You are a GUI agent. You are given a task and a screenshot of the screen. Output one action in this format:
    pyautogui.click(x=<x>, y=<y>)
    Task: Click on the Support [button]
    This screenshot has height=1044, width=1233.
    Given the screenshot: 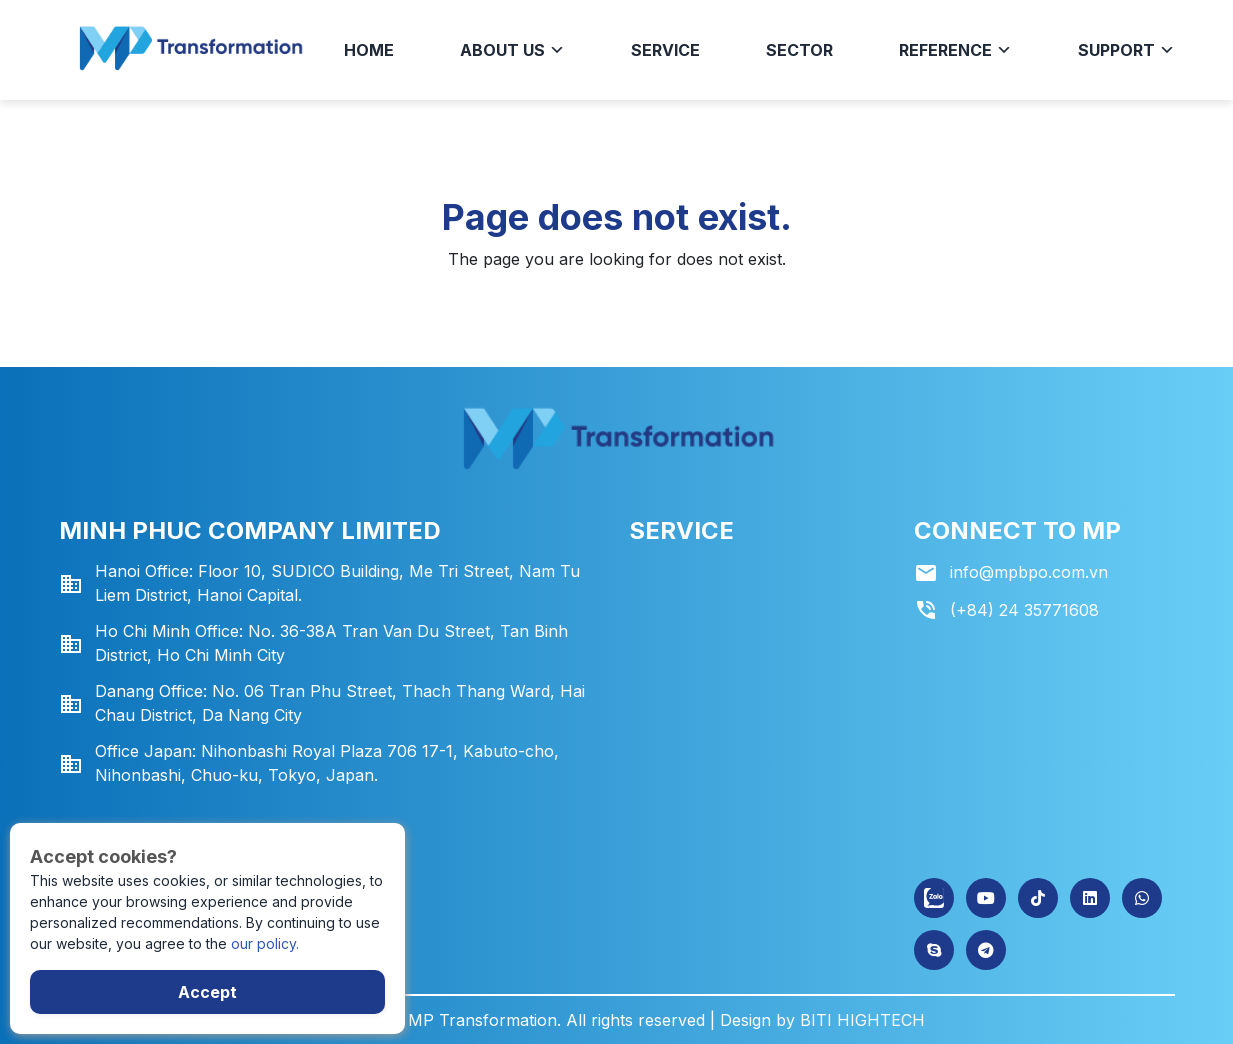 What is the action you would take?
    pyautogui.click(x=1126, y=50)
    